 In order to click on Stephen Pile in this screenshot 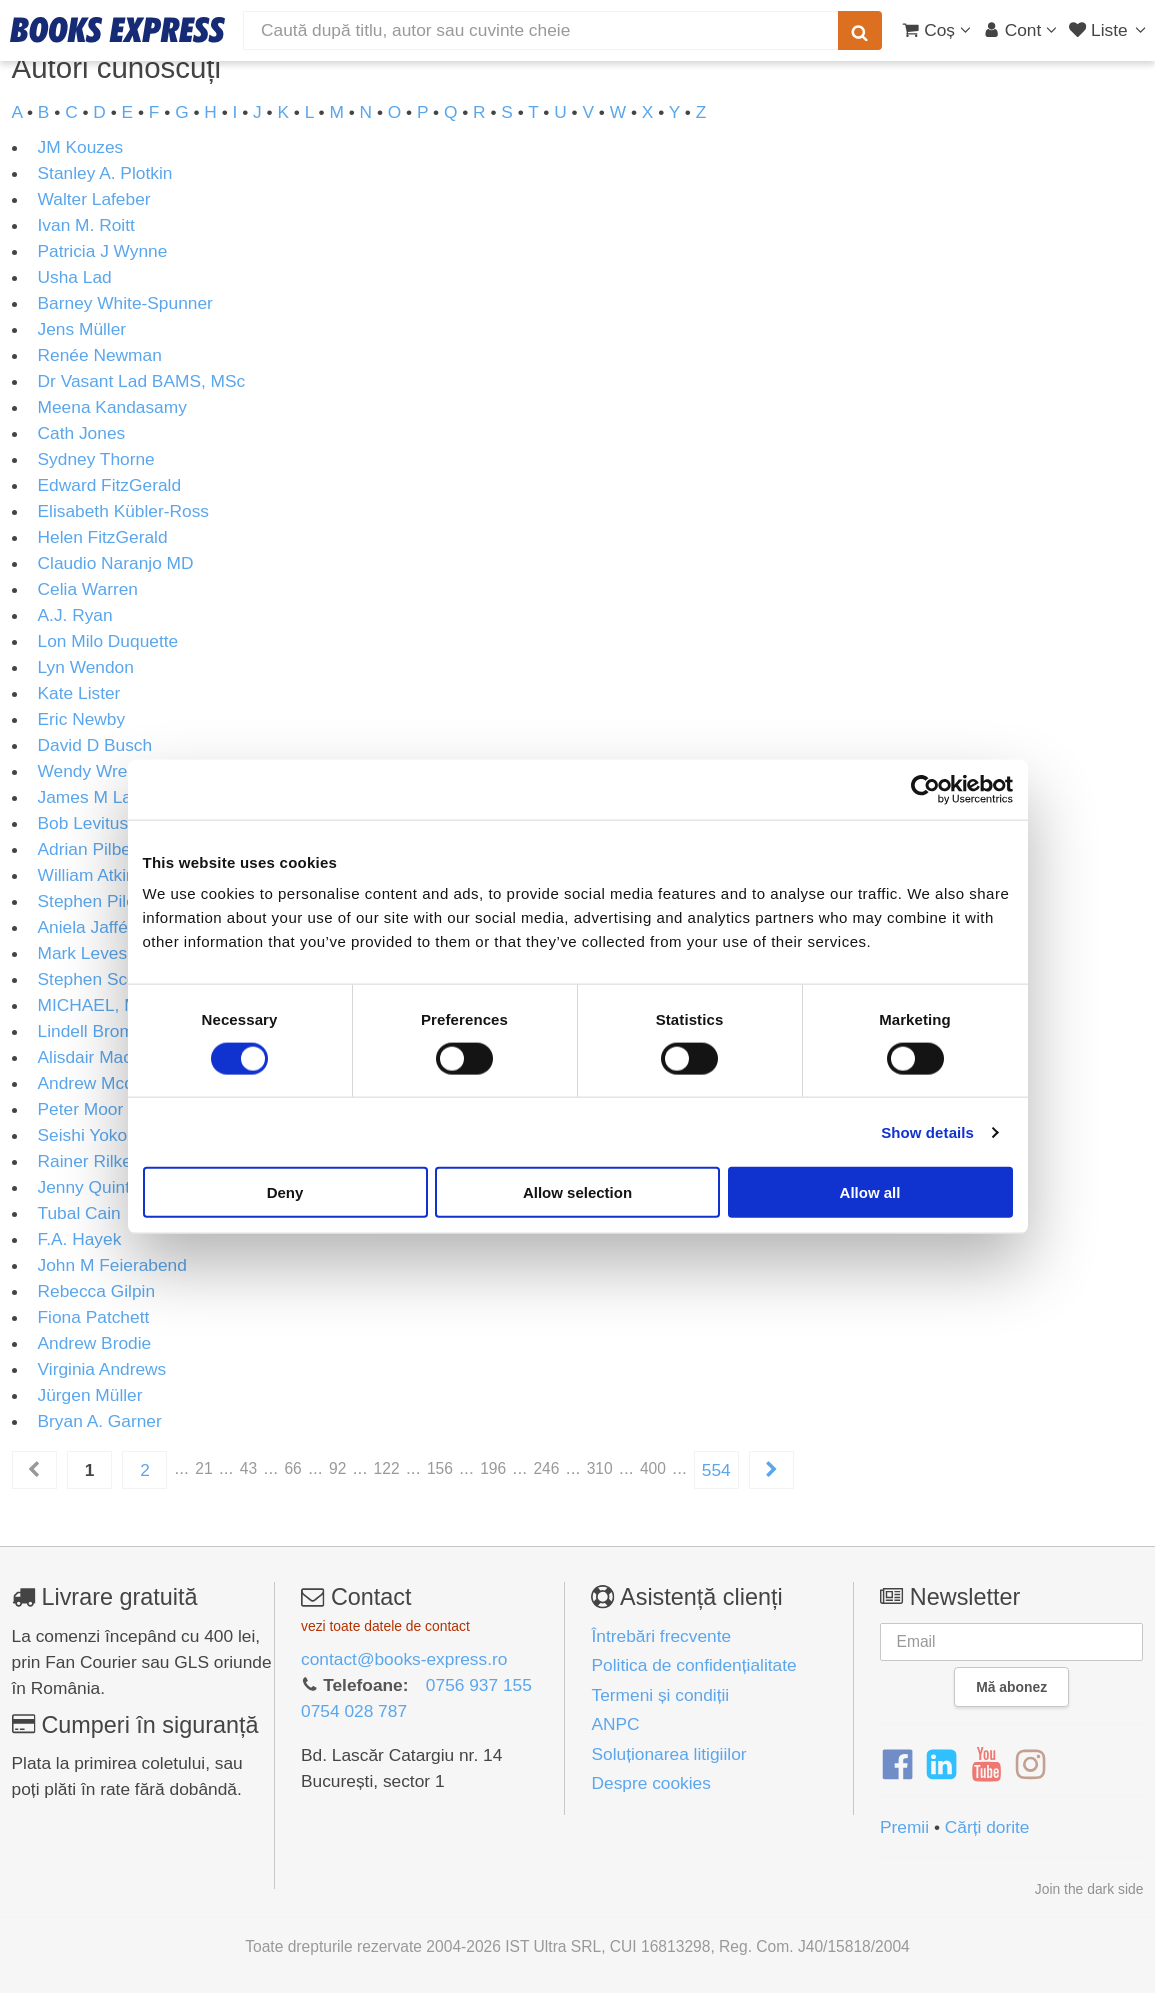, I will do `click(87, 901)`.